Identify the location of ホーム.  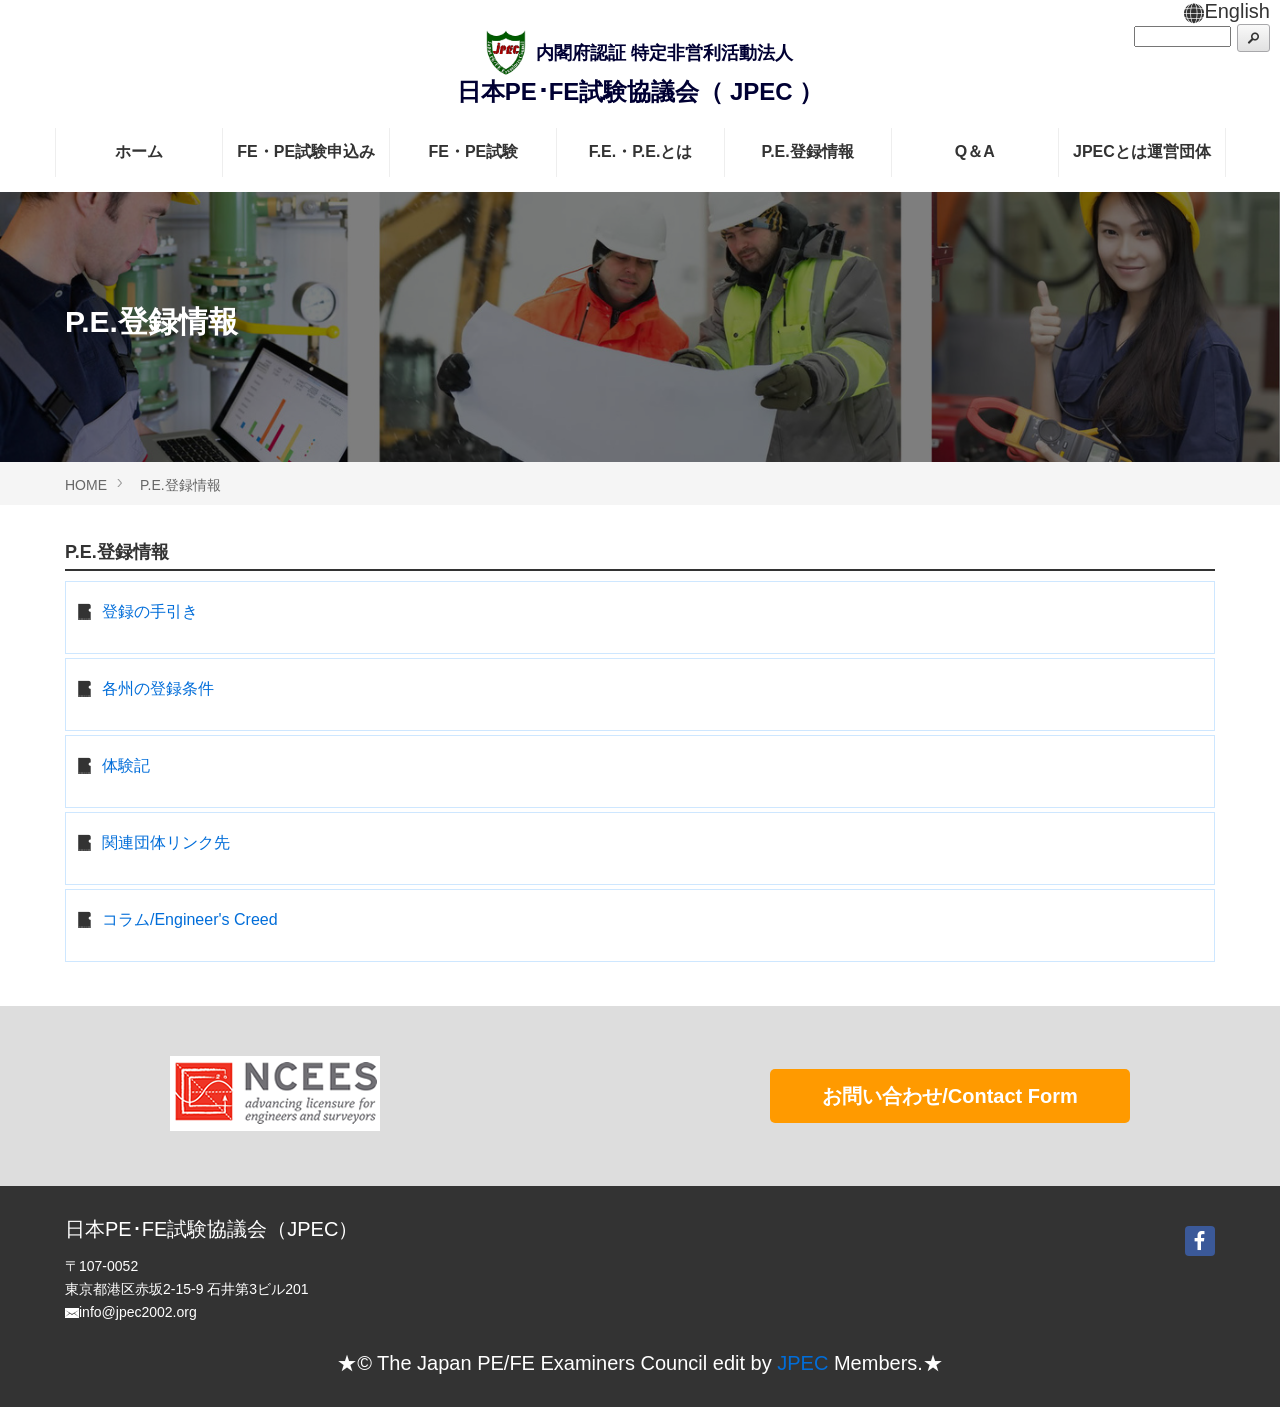
(139, 151).